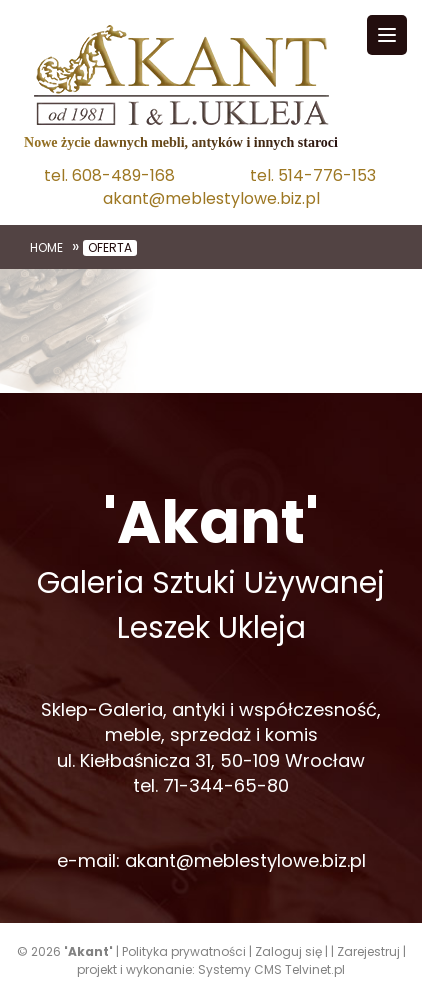 This screenshot has height=999, width=422. I want to click on Zaloguj się, so click(288, 951).